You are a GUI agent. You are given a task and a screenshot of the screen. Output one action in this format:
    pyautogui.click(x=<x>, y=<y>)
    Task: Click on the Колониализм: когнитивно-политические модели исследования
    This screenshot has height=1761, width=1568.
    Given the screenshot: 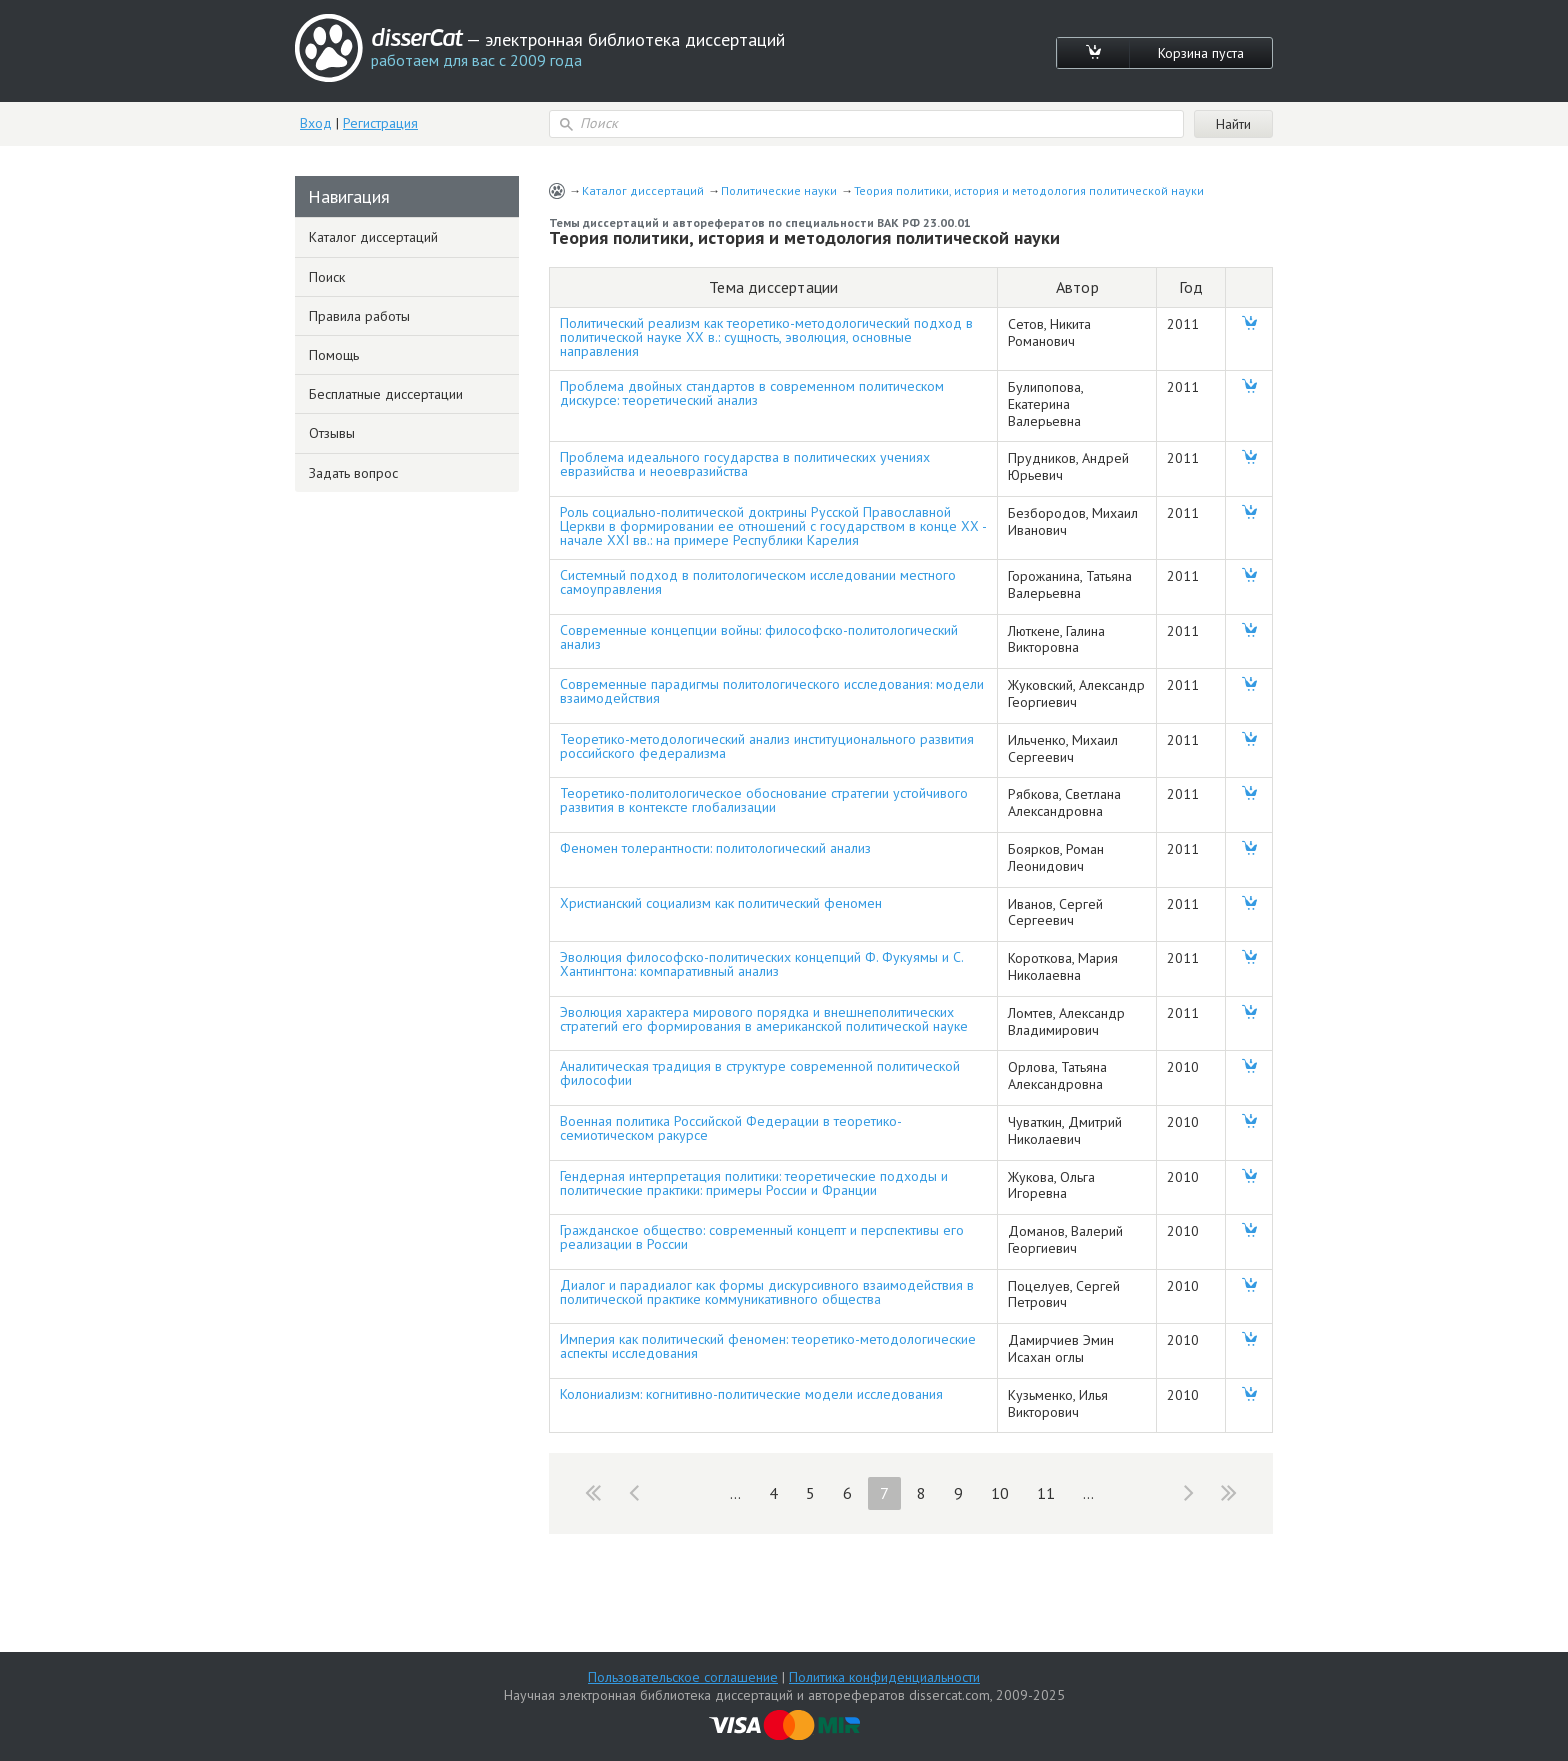 What is the action you would take?
    pyautogui.click(x=751, y=1394)
    